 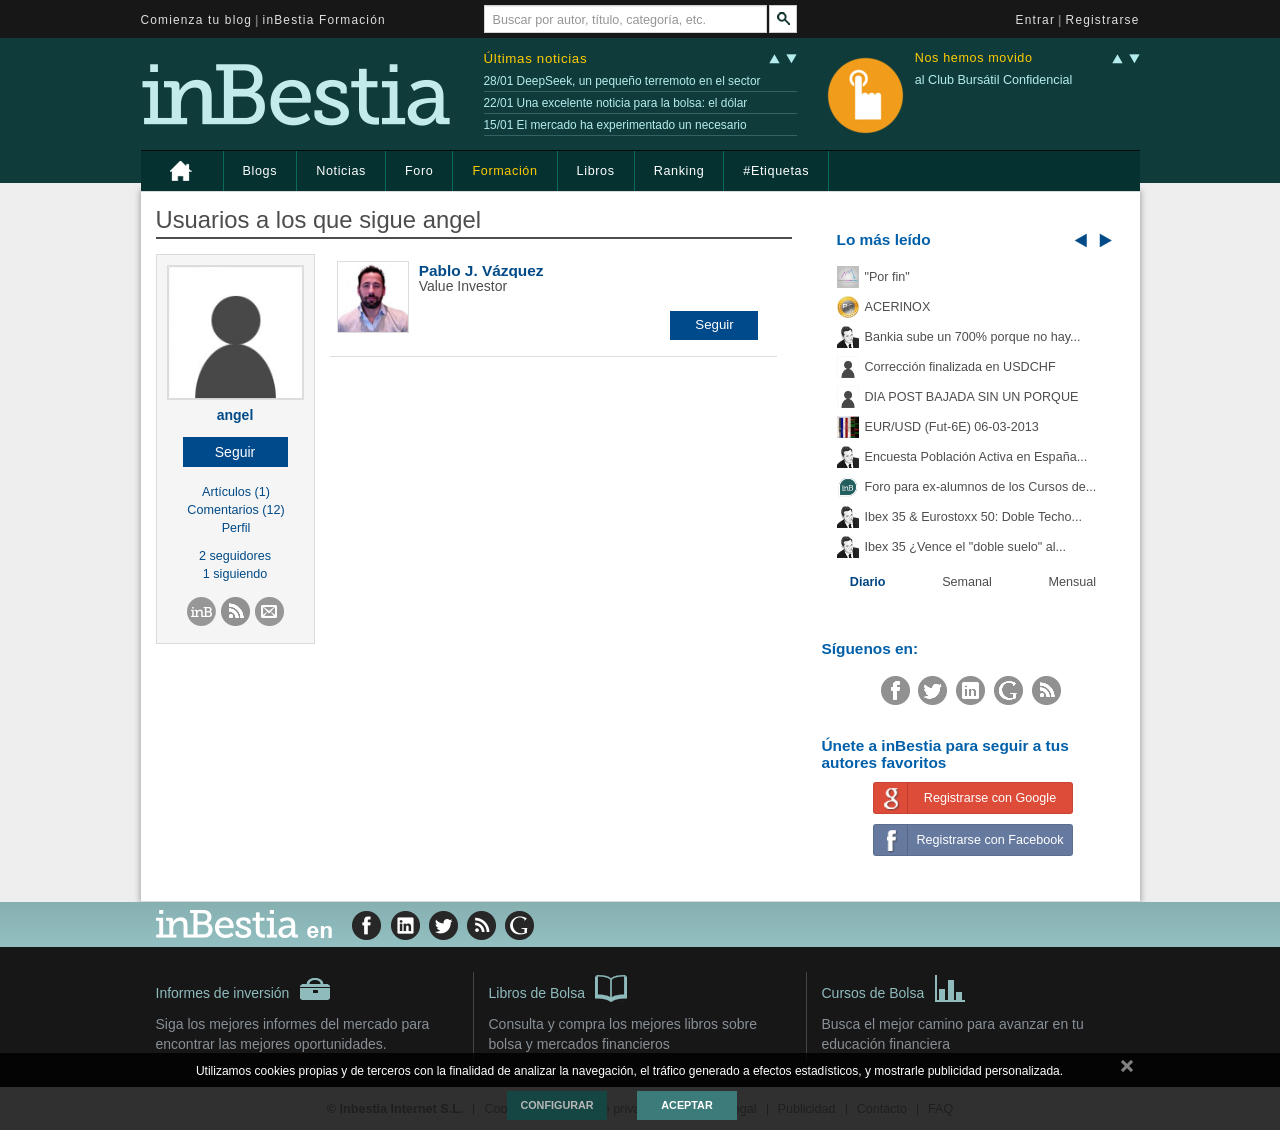 What do you see at coordinates (974, 517) in the screenshot?
I see `Ibex 35 & Eurostoxx 50: Doble Techo...` at bounding box center [974, 517].